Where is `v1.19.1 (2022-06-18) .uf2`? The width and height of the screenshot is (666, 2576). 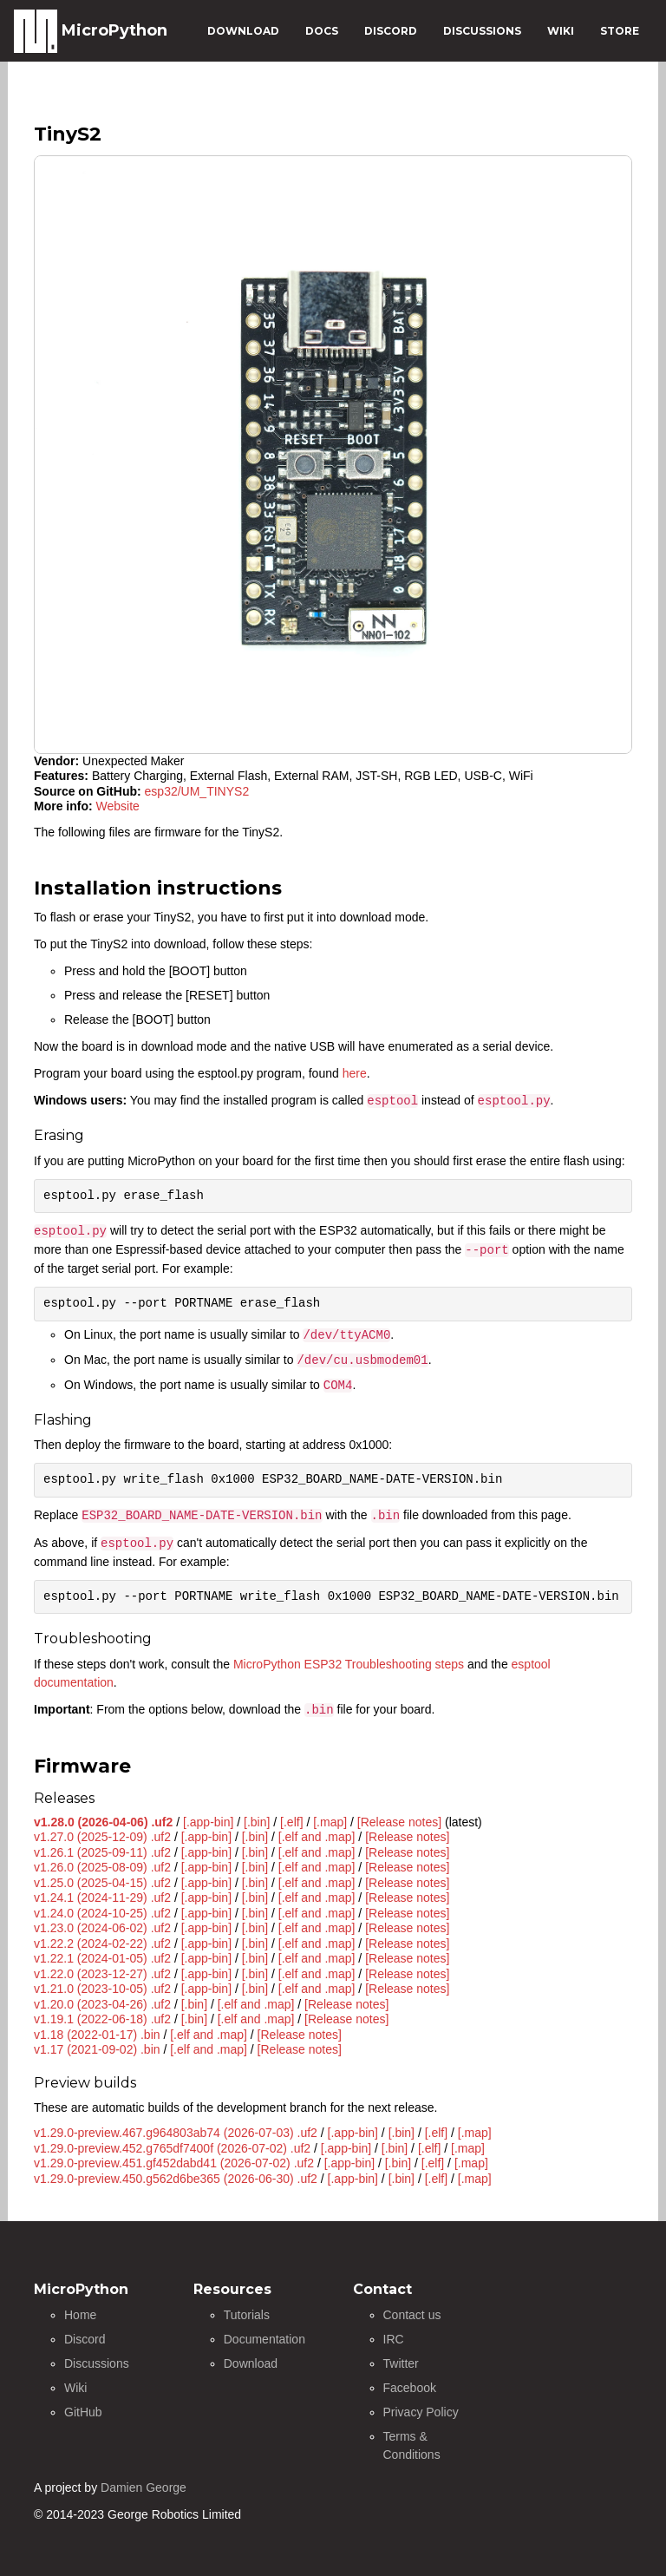 v1.19.1 (2022-06-18) .uf2 is located at coordinates (102, 2019).